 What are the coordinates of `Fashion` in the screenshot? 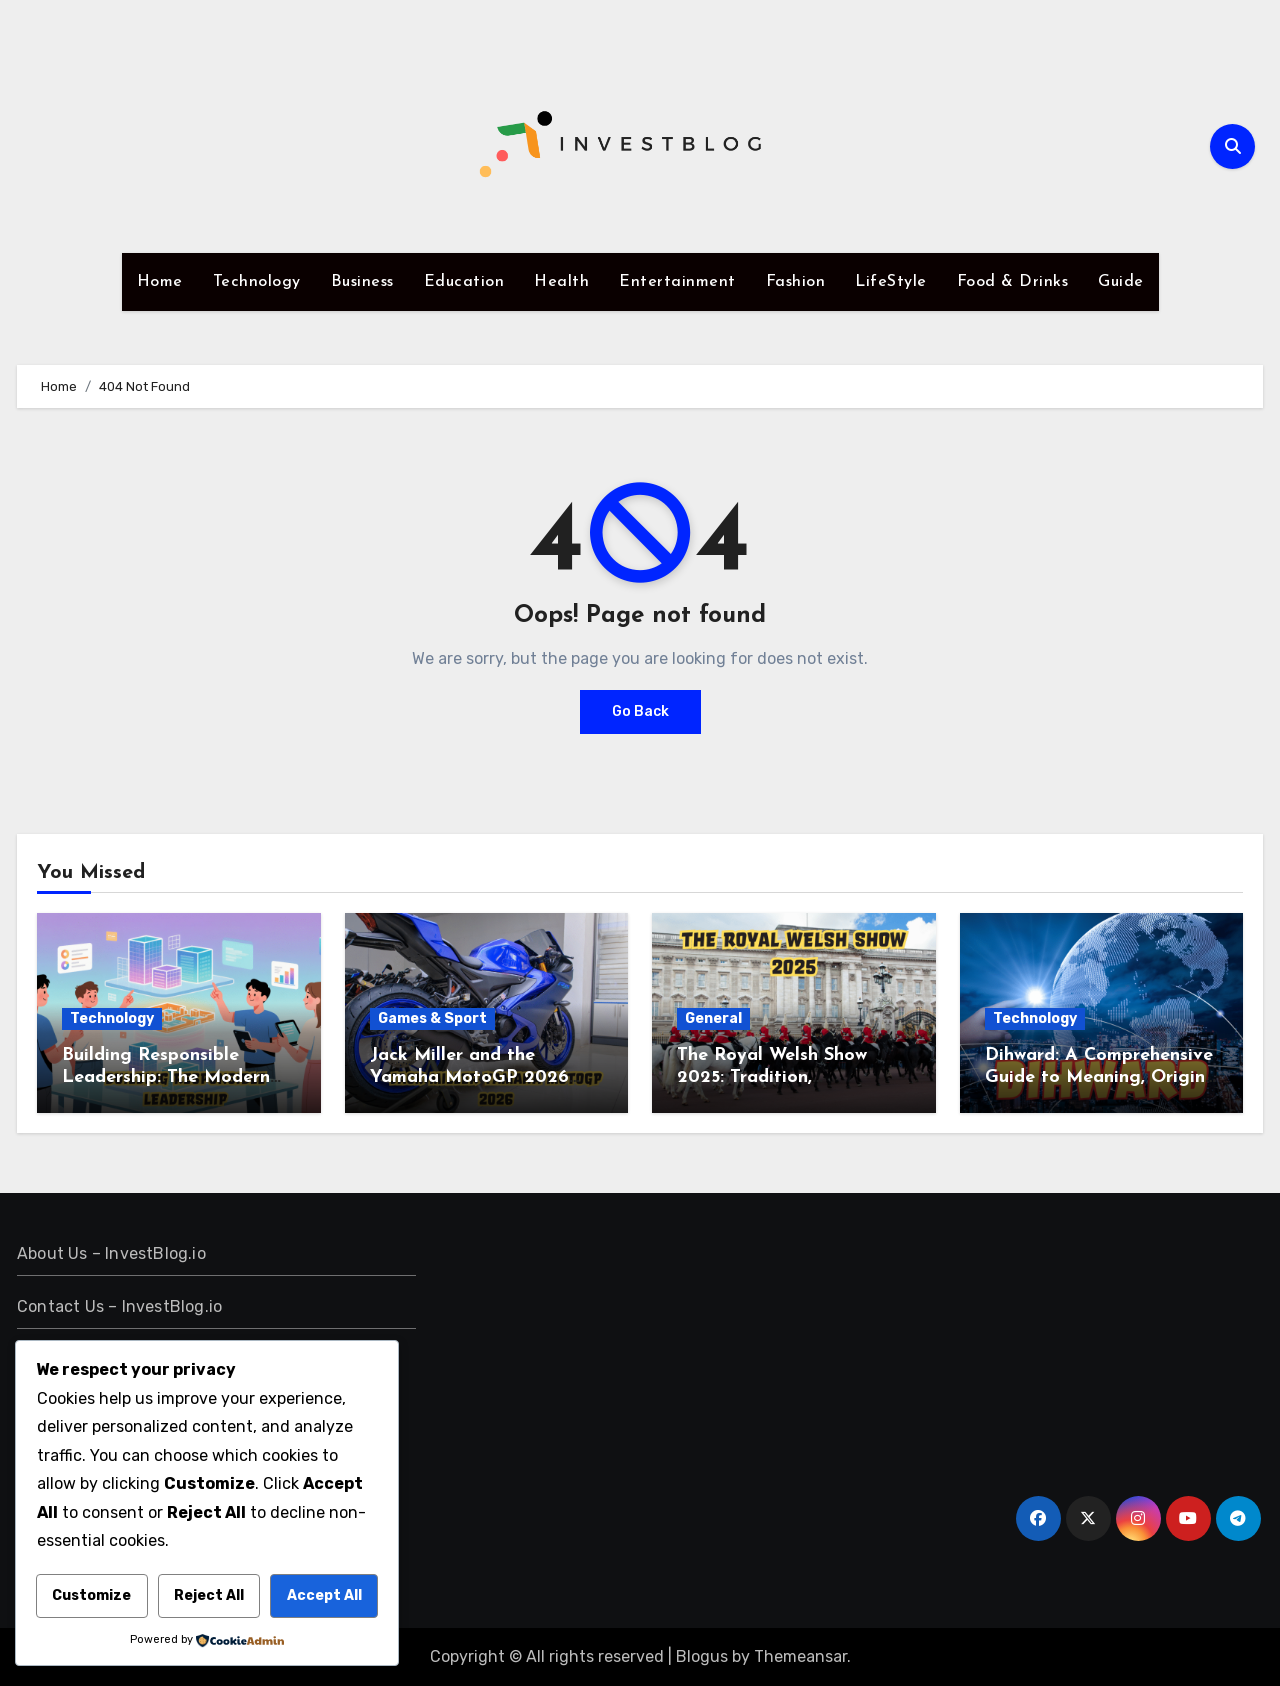 It's located at (796, 282).